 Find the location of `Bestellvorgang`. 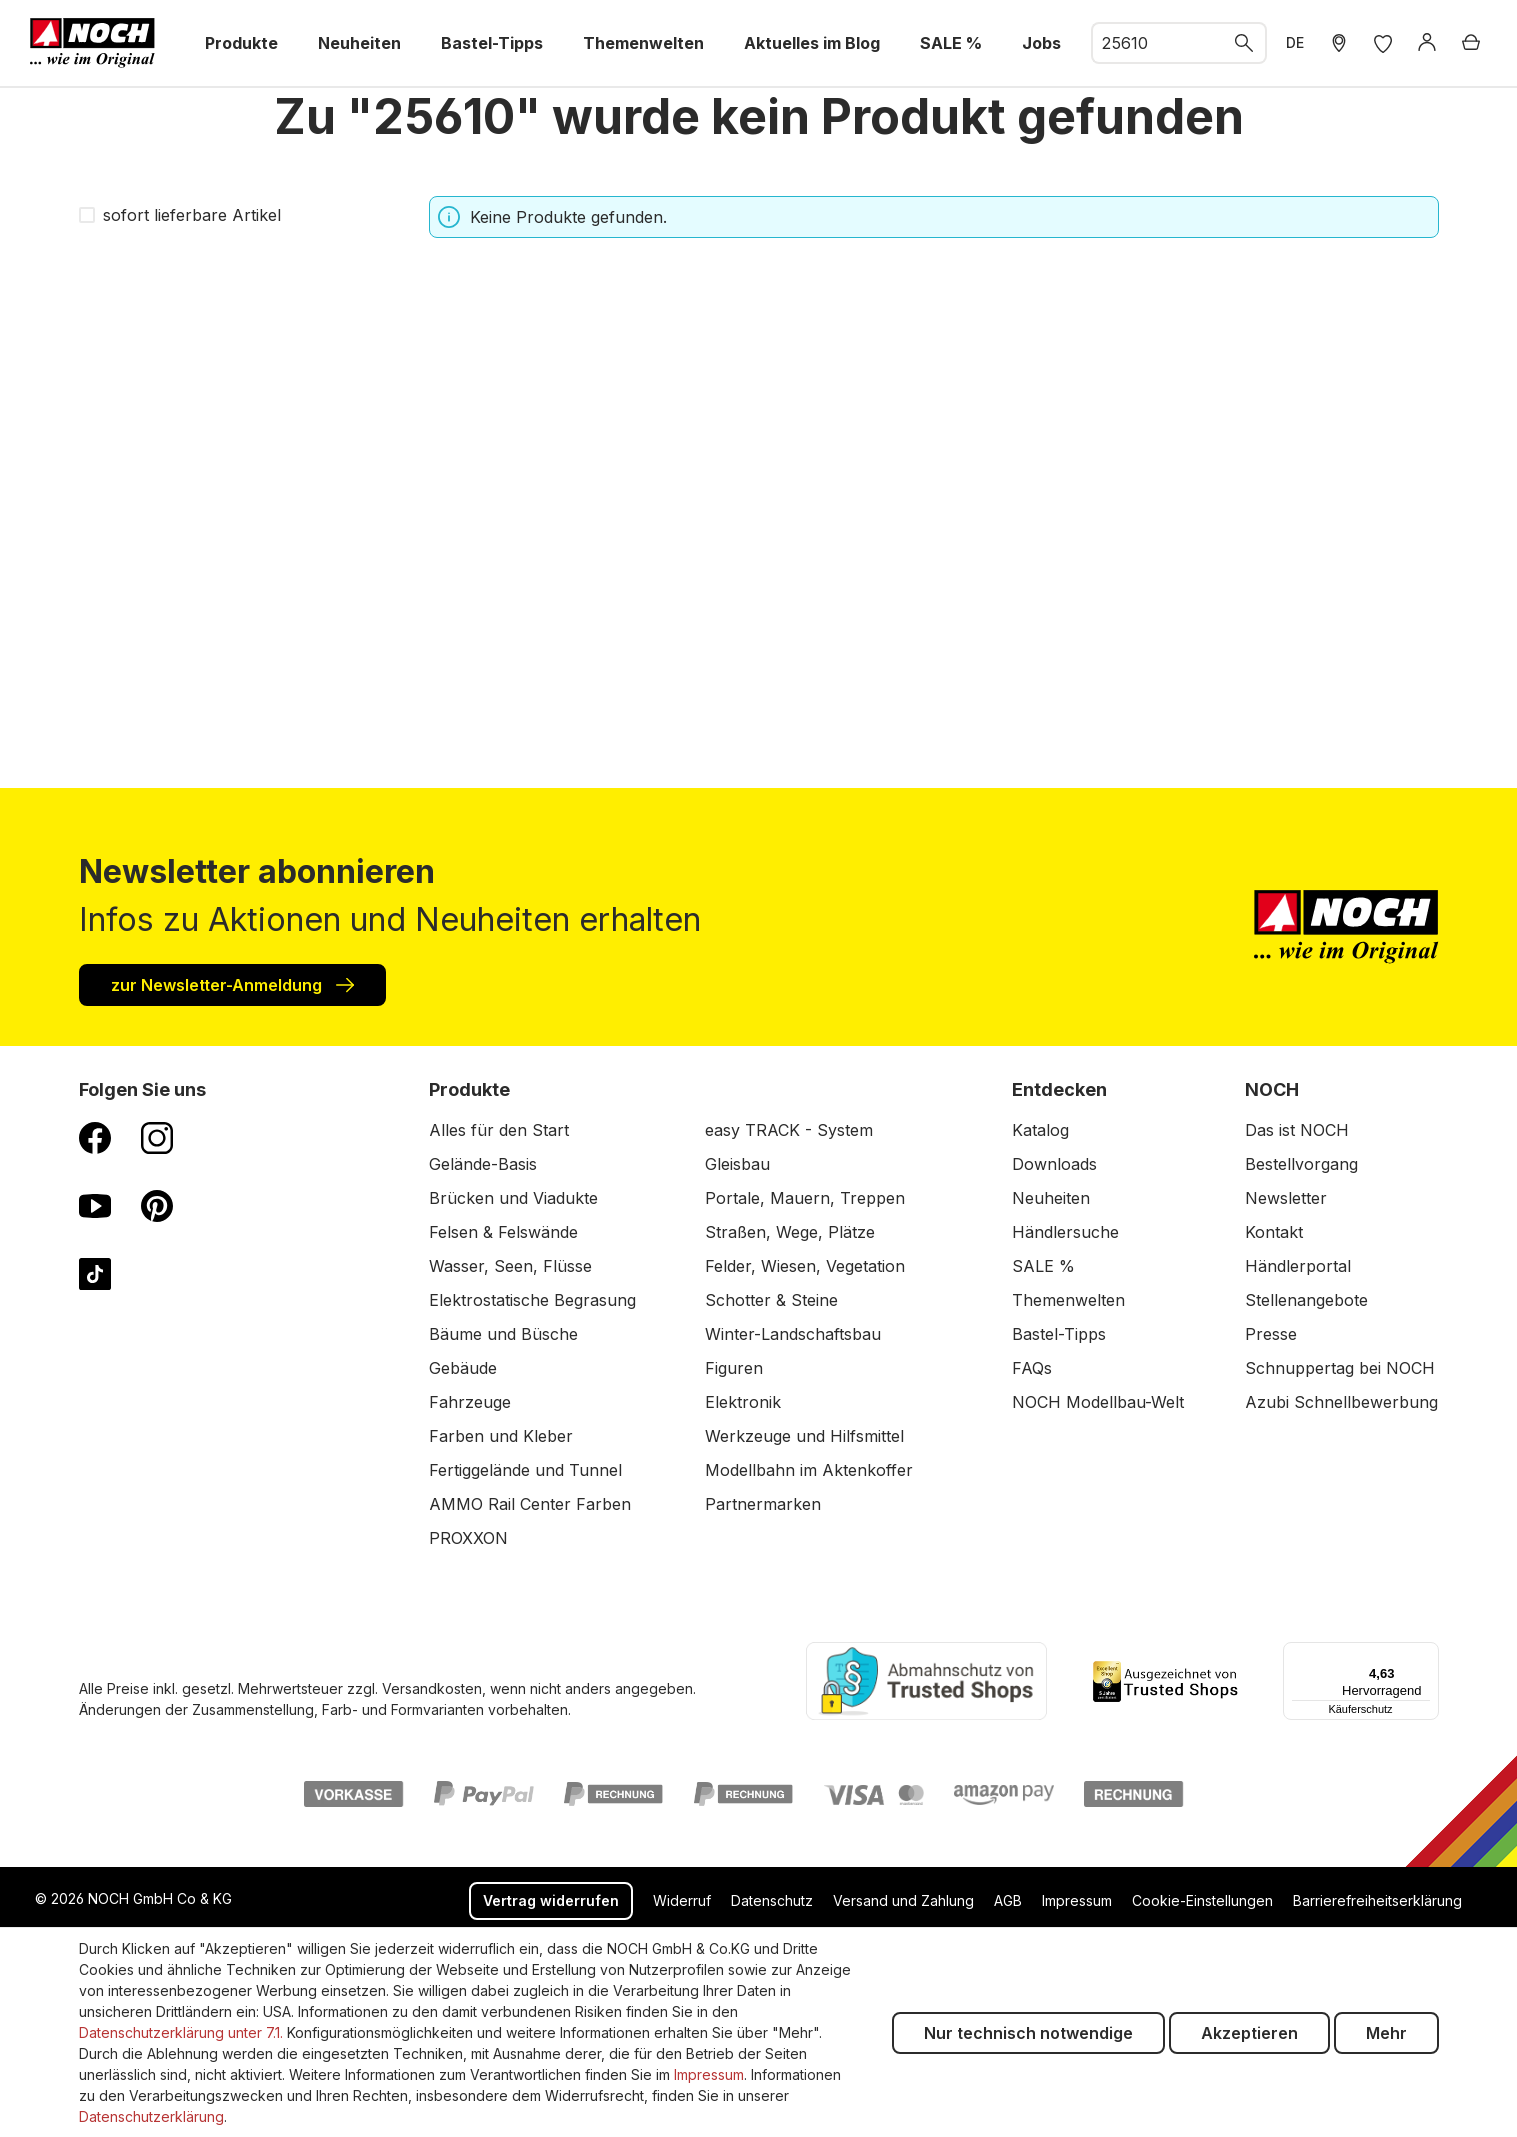

Bestellvorgang is located at coordinates (1301, 1164).